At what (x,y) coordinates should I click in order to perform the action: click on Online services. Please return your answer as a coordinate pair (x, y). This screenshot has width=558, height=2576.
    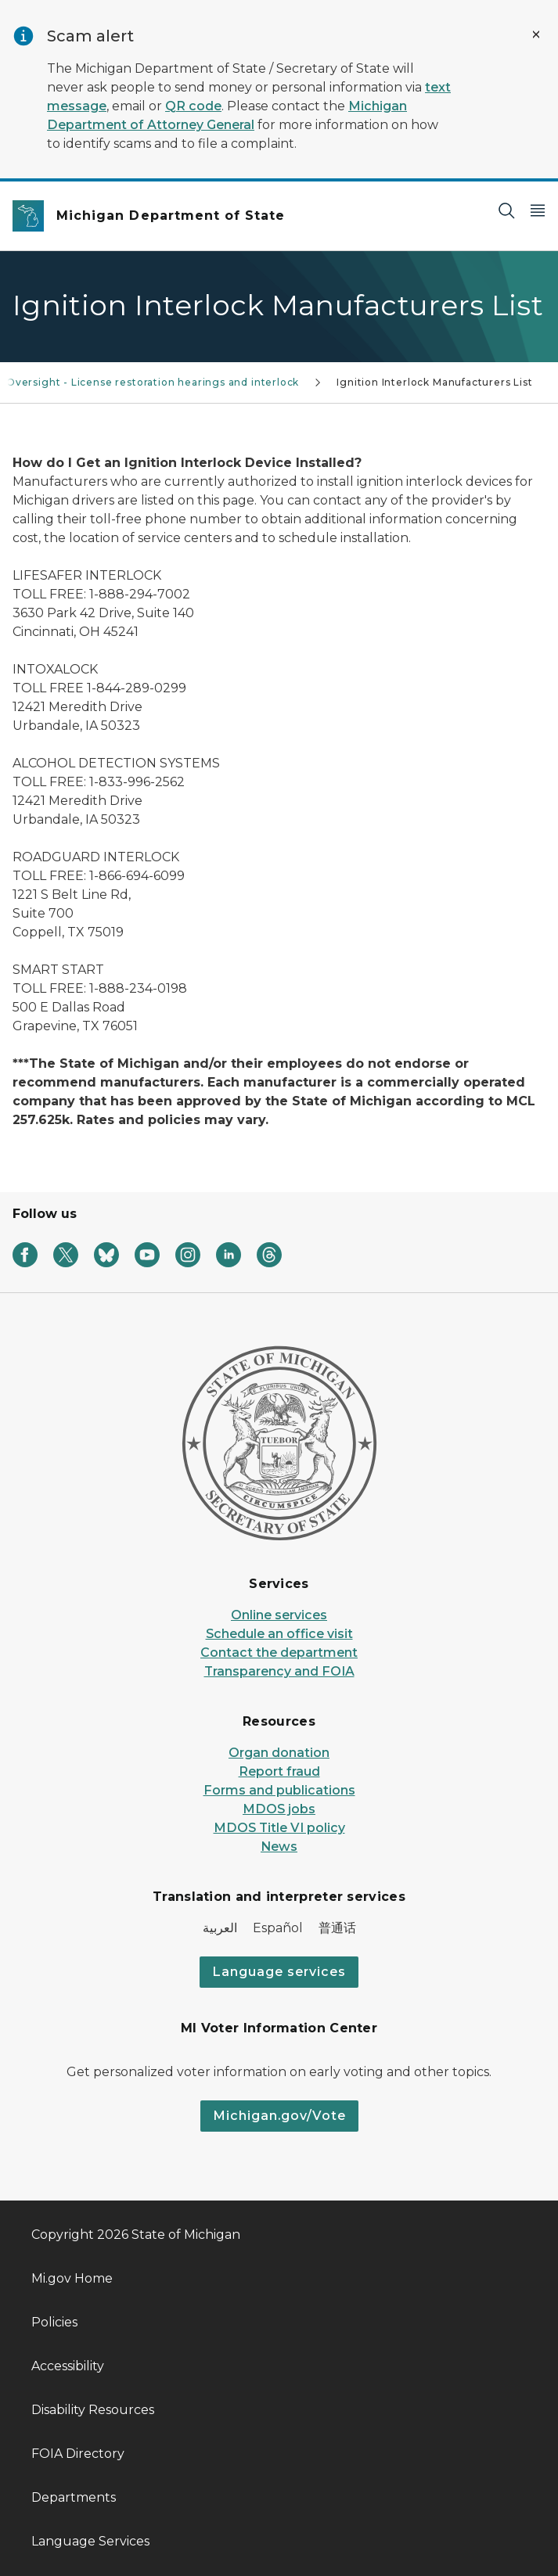
    Looking at the image, I should click on (279, 1615).